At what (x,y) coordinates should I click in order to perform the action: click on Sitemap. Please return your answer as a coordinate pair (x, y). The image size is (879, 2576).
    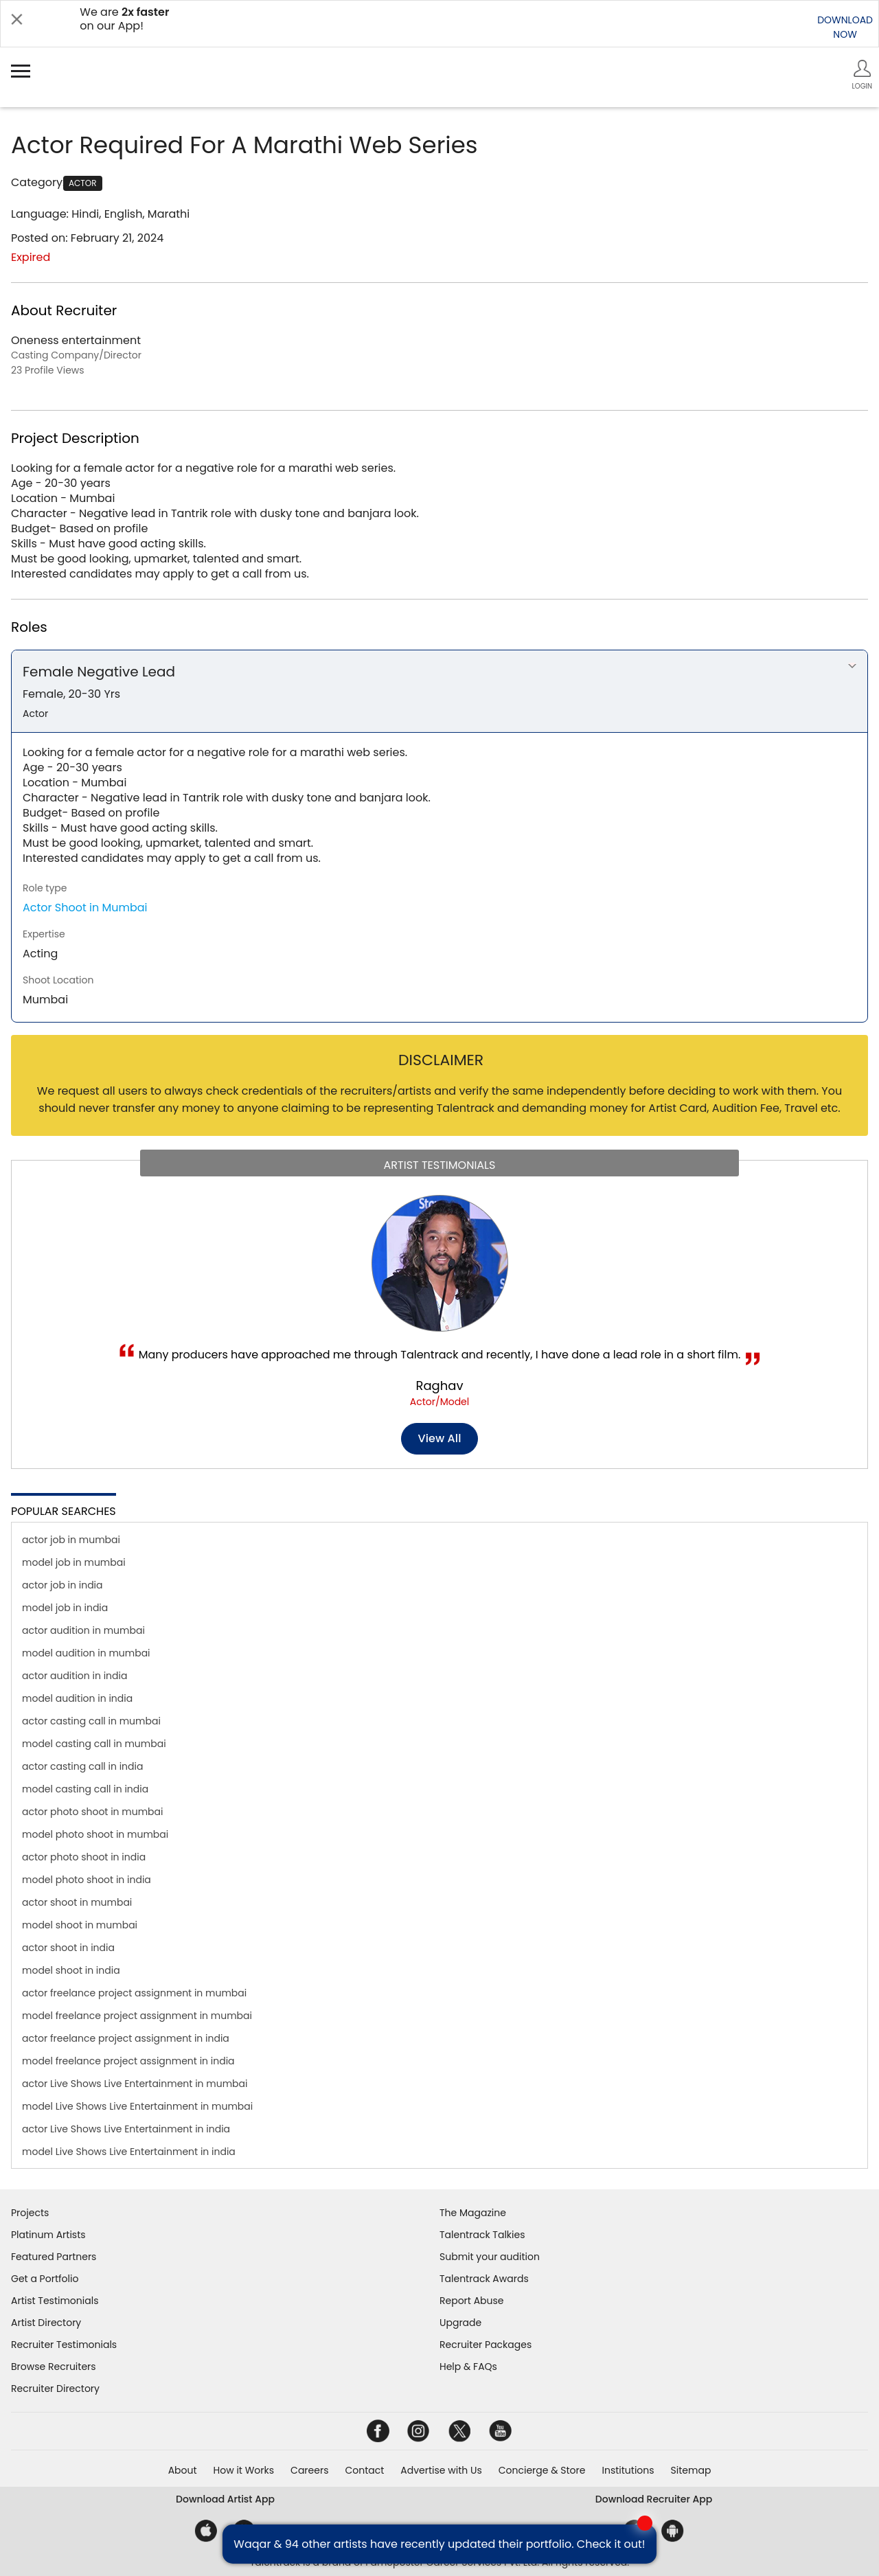
    Looking at the image, I should click on (691, 2470).